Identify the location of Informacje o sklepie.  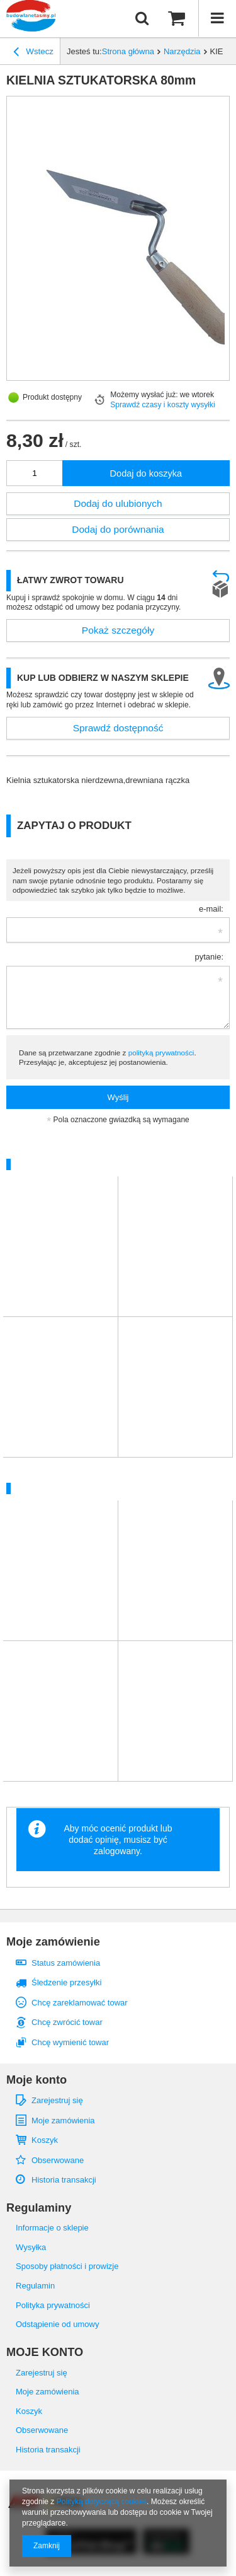
(52, 2227).